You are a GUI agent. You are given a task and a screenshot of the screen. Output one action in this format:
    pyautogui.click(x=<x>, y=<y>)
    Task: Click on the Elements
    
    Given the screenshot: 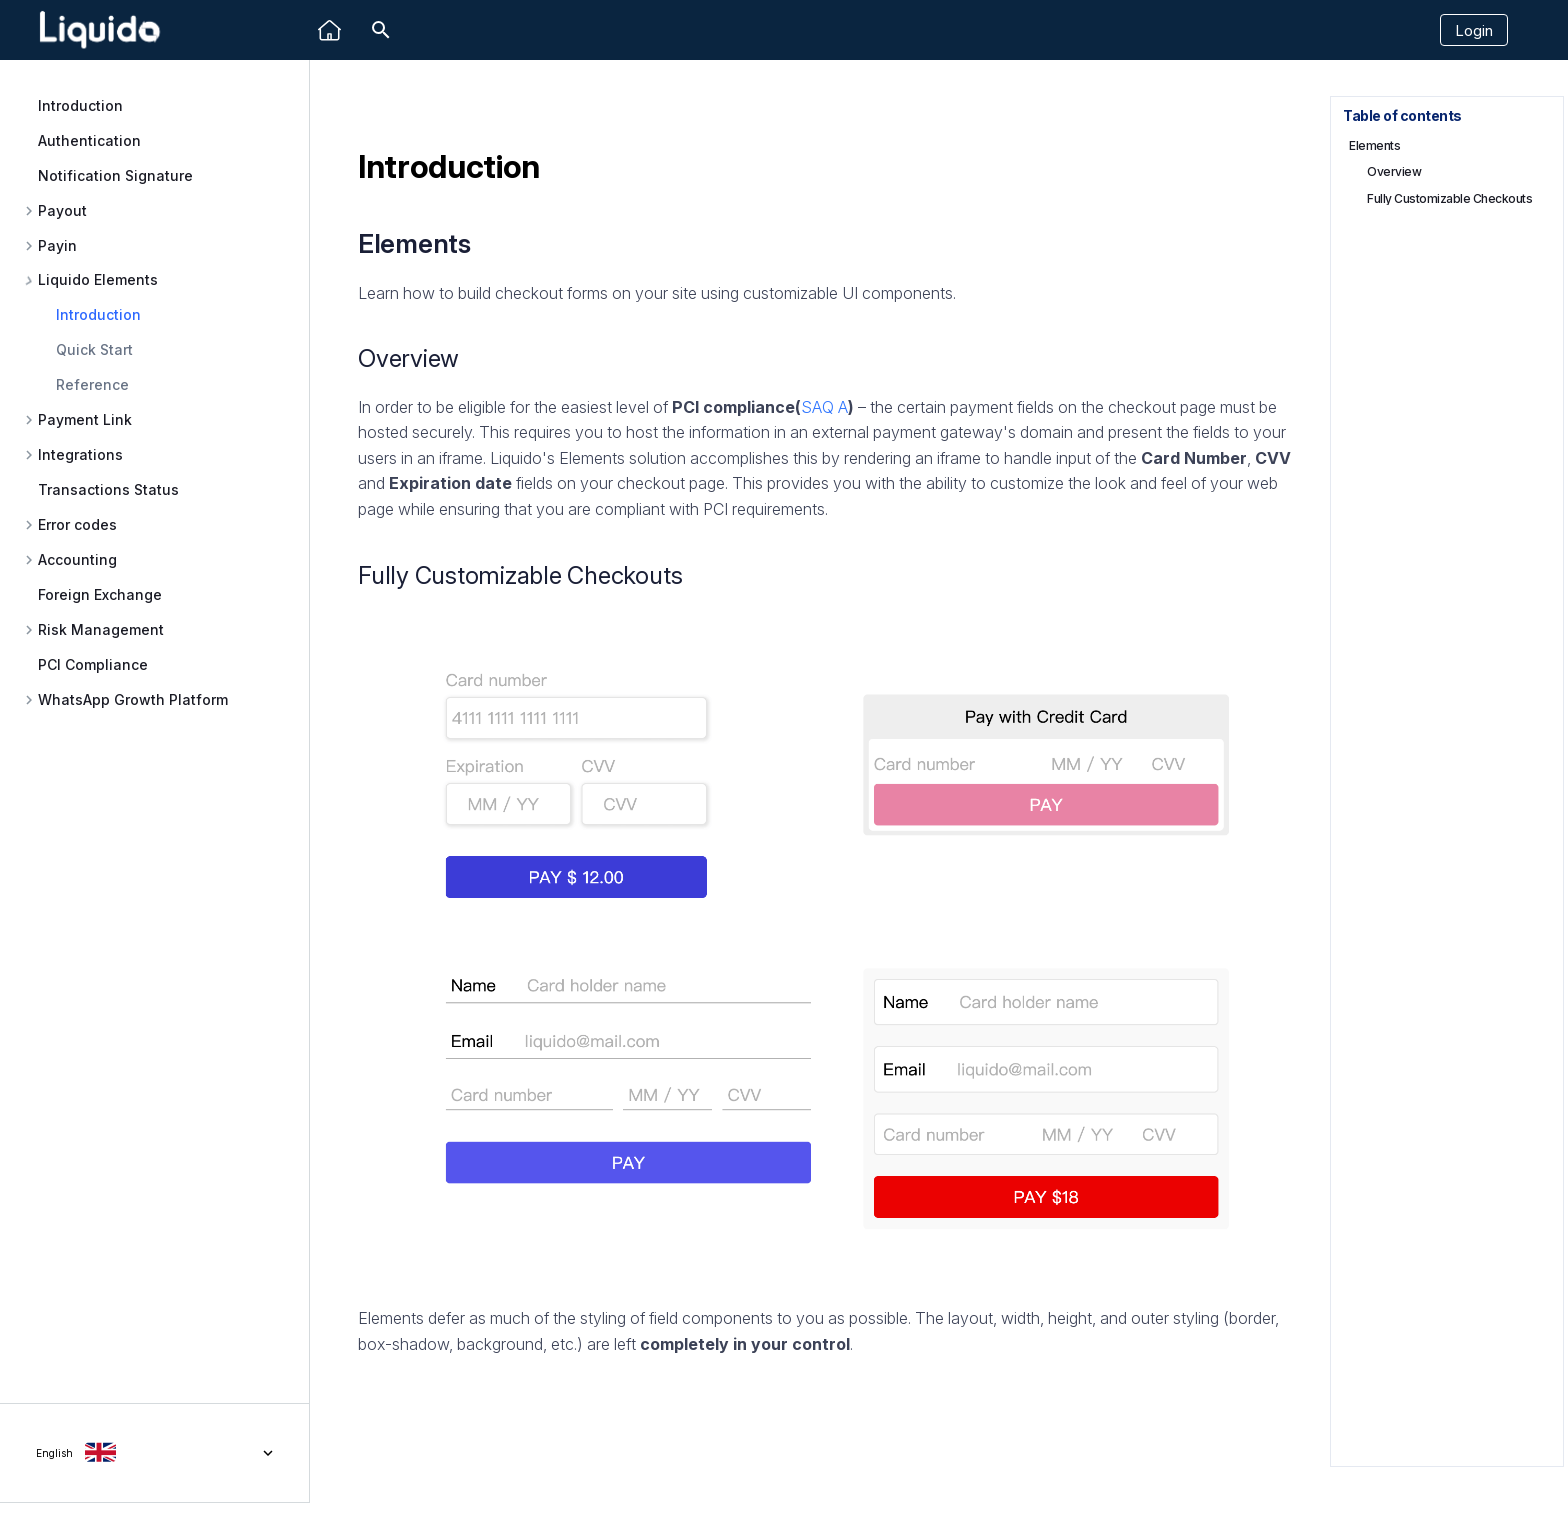 What is the action you would take?
    pyautogui.click(x=1374, y=145)
    